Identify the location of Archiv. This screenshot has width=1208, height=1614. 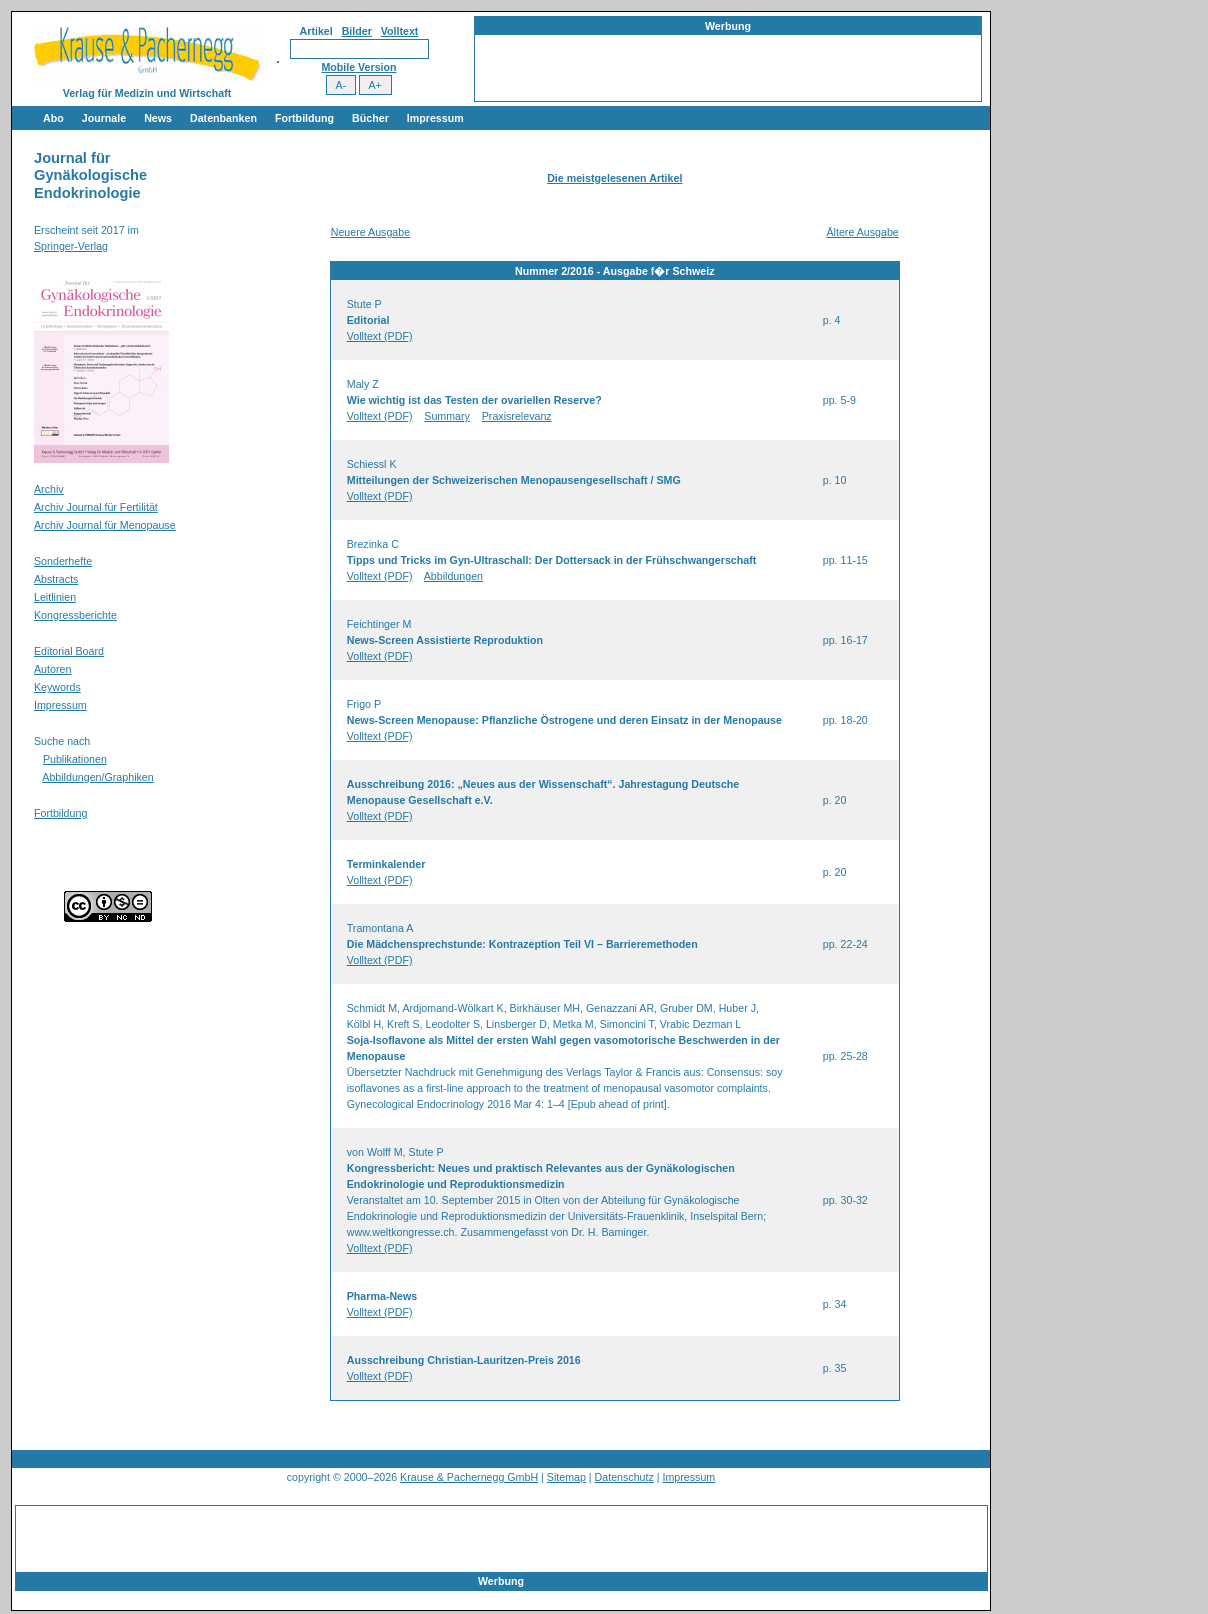
(49, 489).